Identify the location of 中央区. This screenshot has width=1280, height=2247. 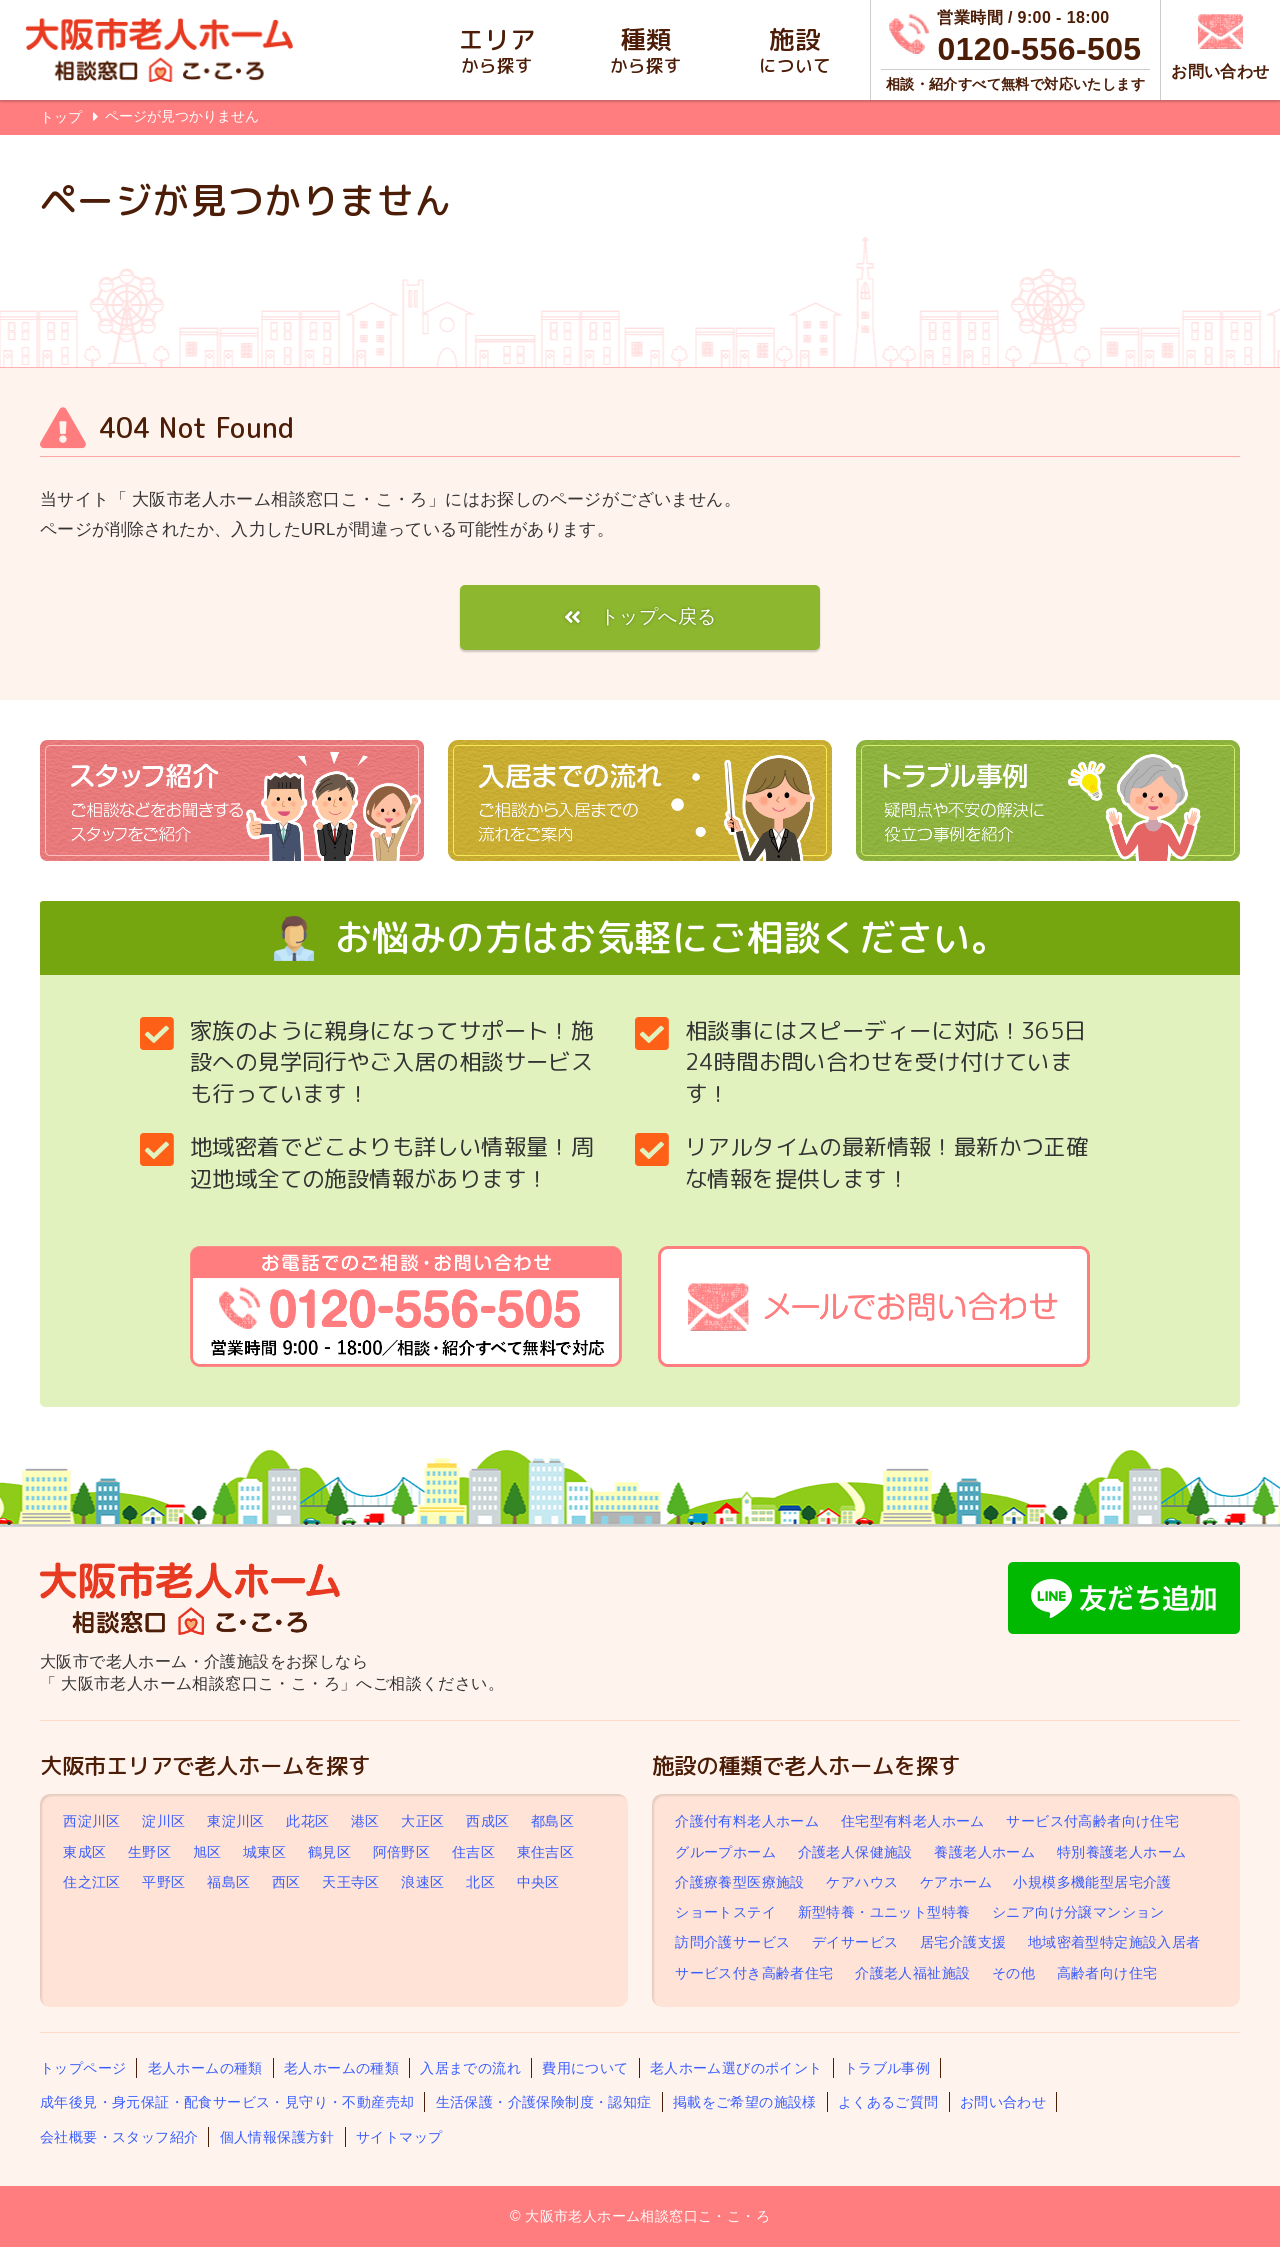
(538, 1882).